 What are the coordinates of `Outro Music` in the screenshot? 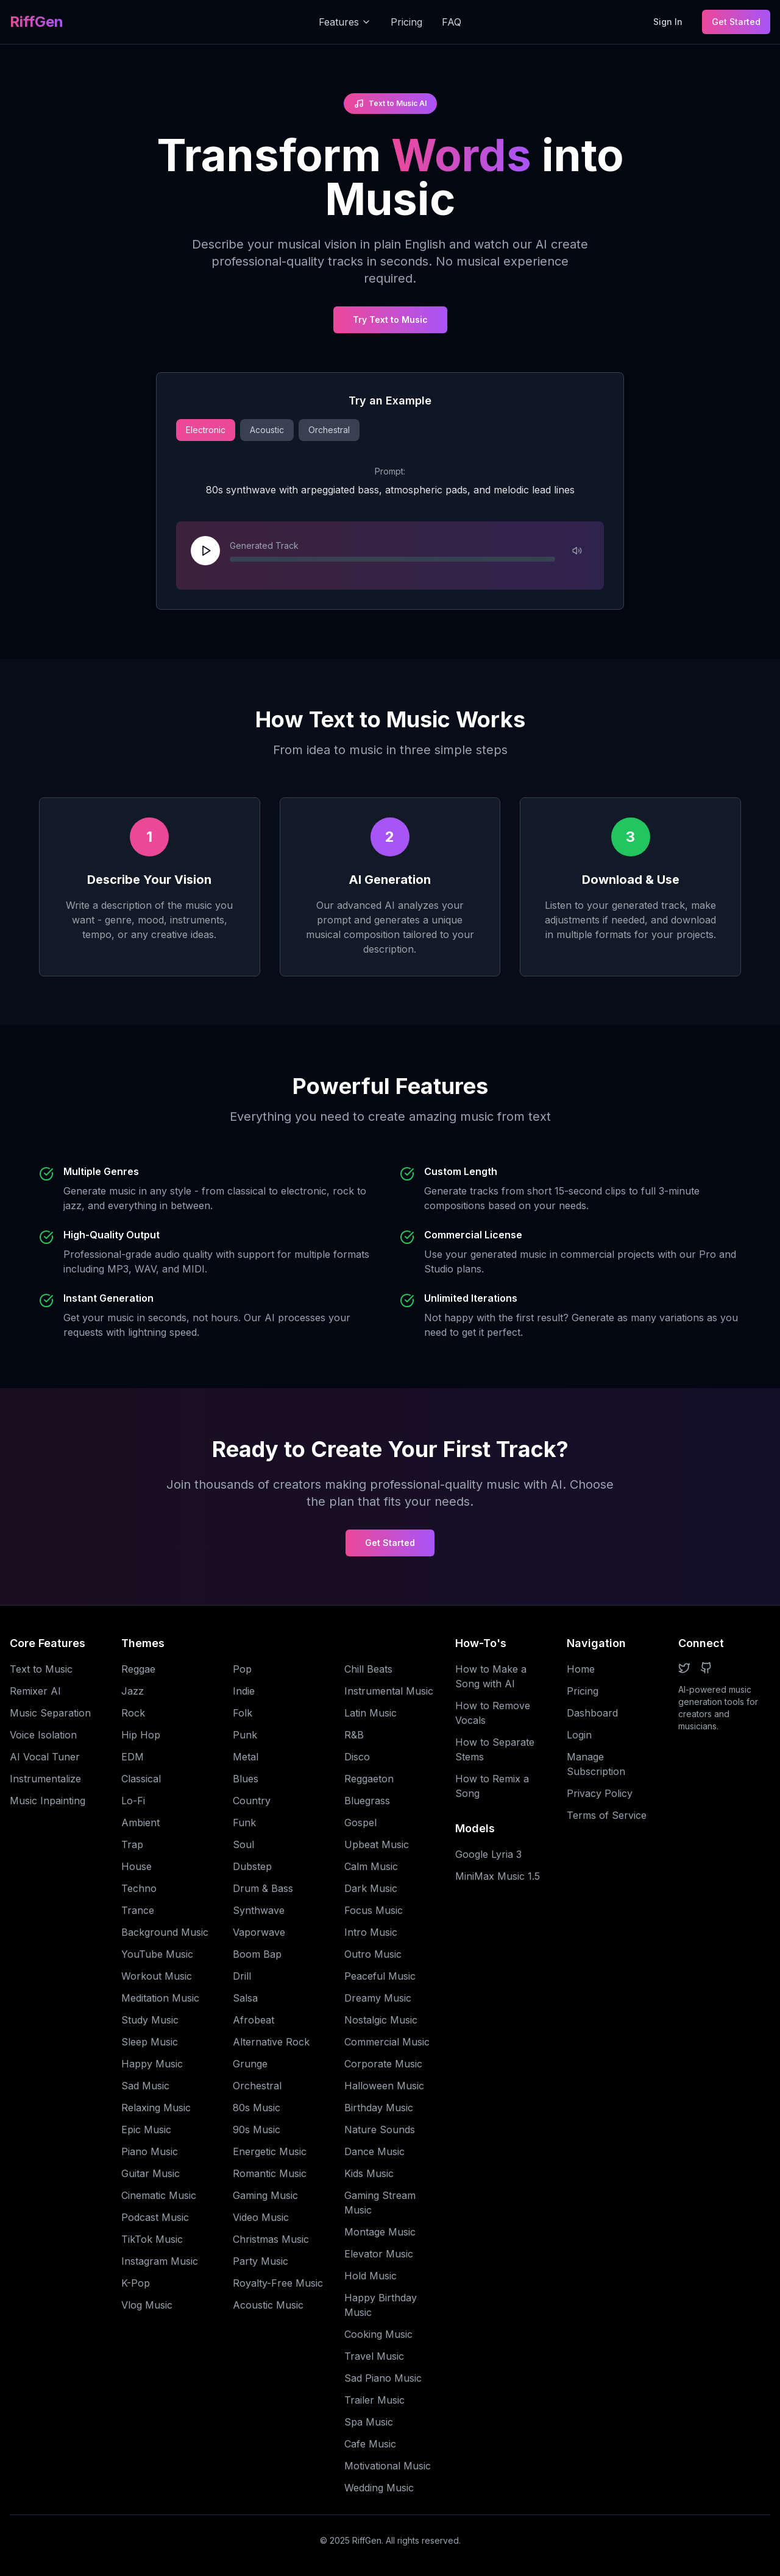 It's located at (373, 1954).